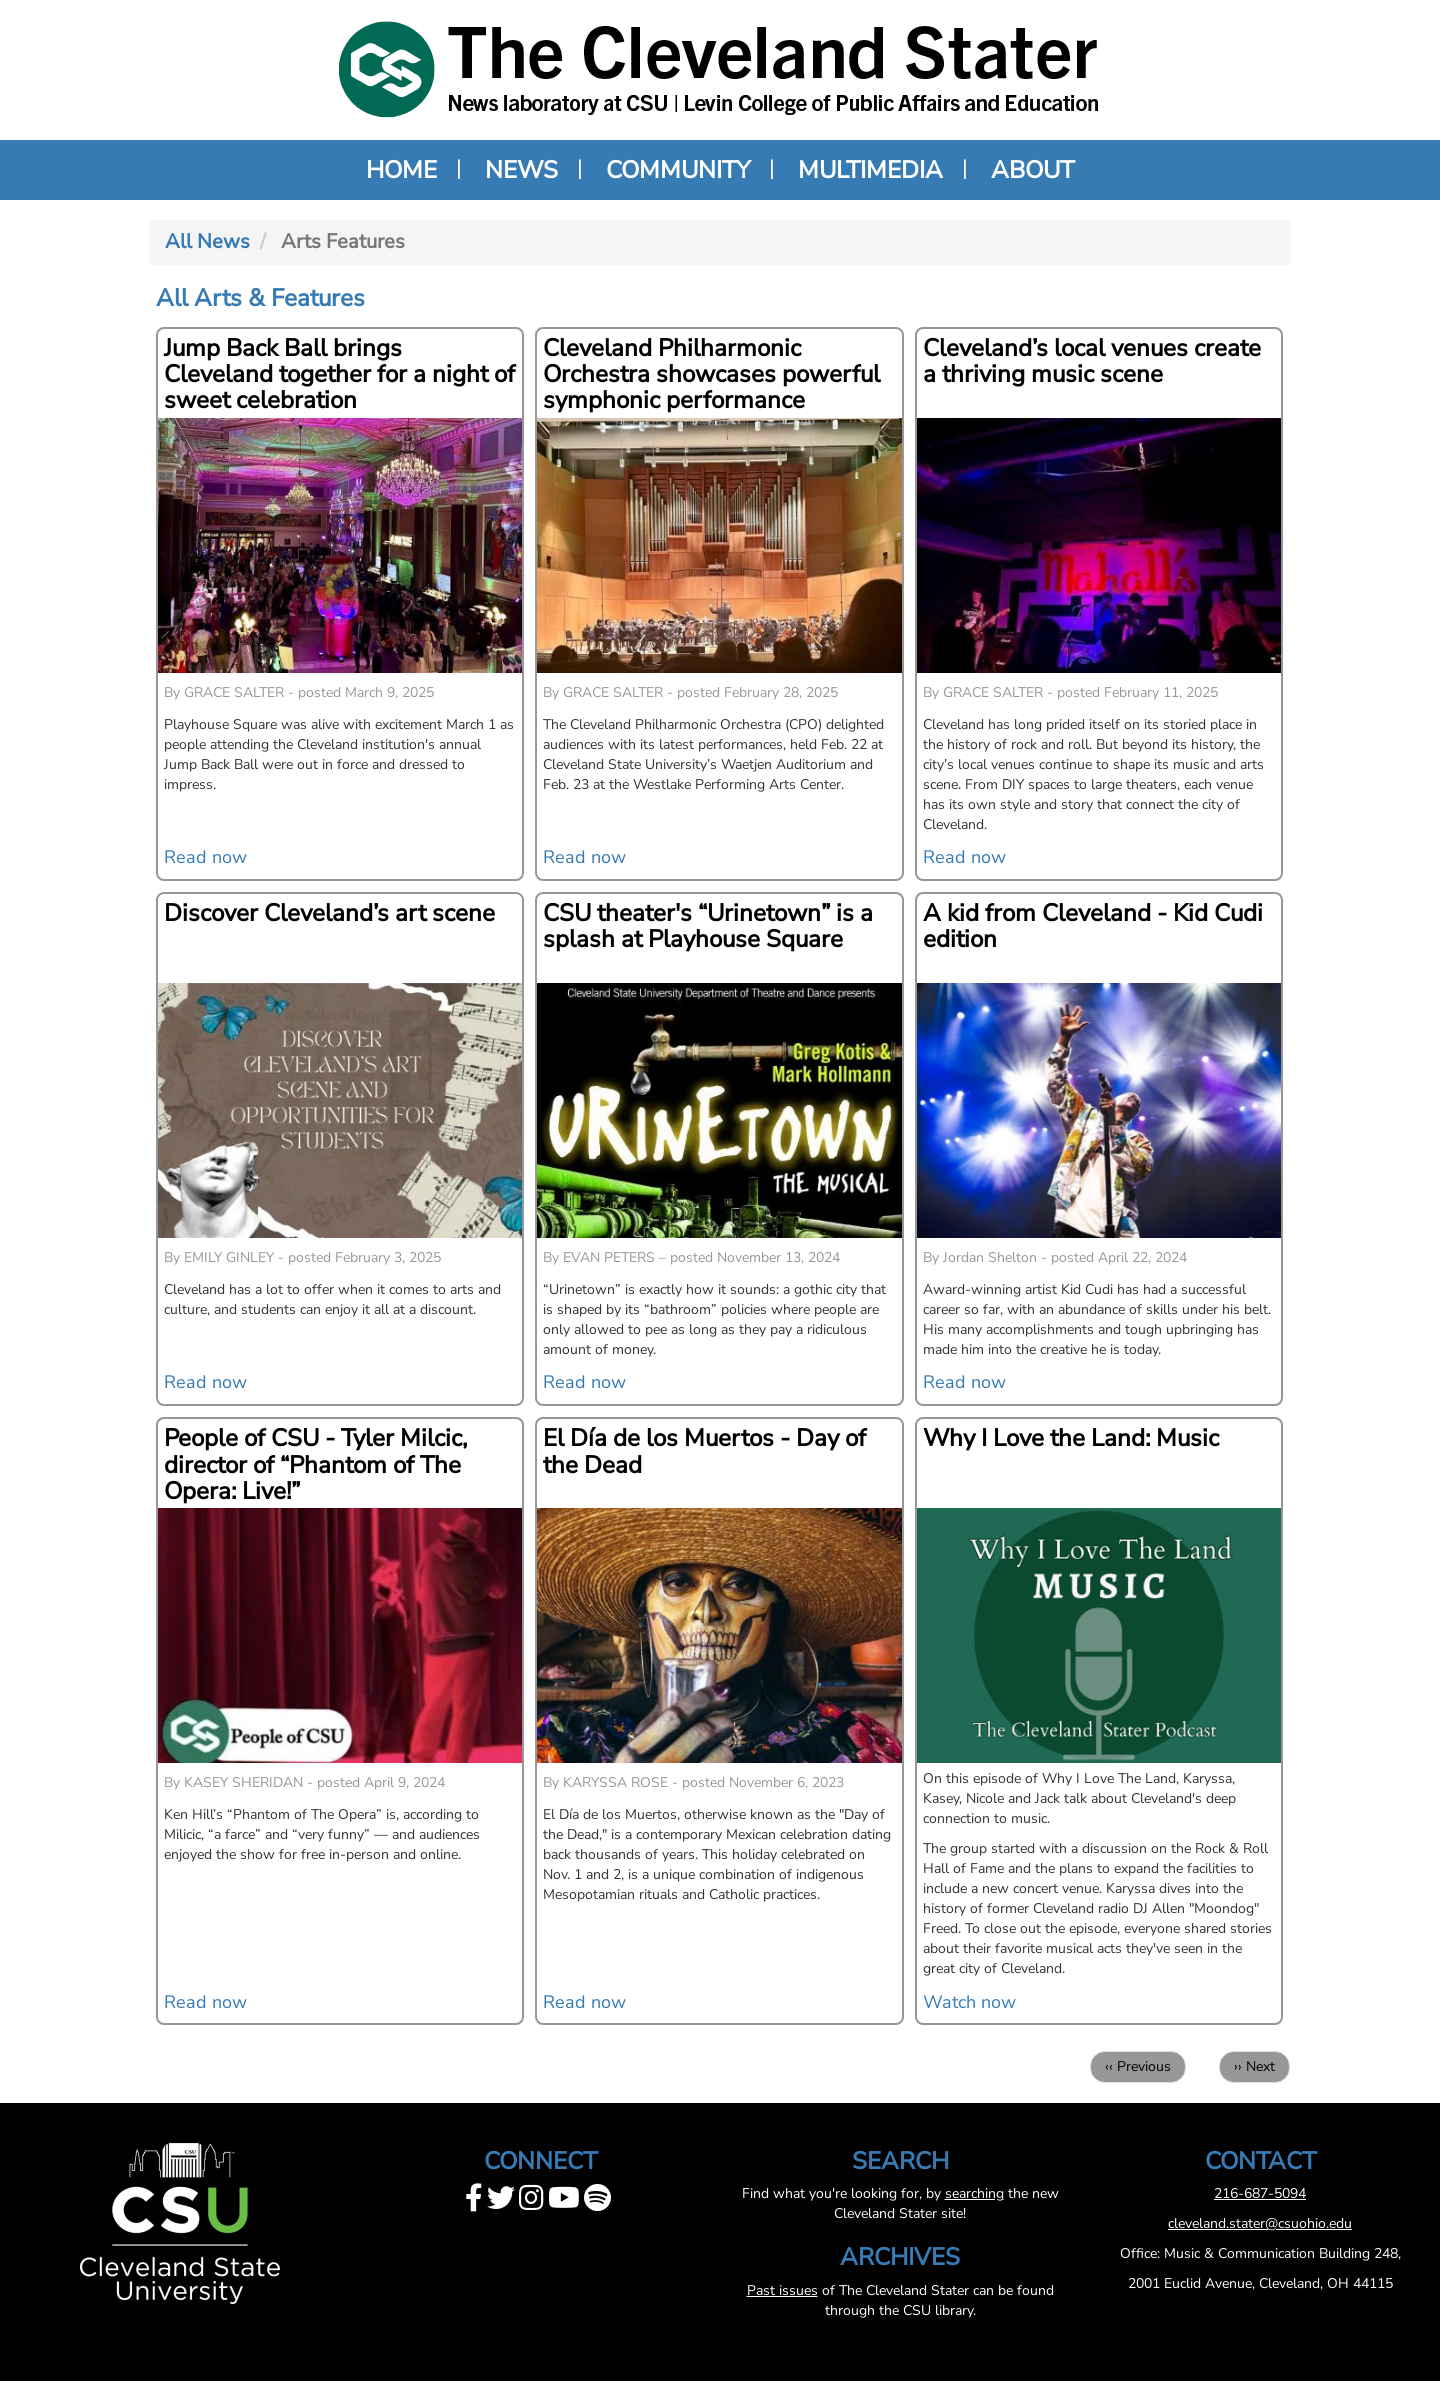 Image resolution: width=1440 pixels, height=2381 pixels. I want to click on cleveland.stater@csuohio.edu, so click(1260, 2223).